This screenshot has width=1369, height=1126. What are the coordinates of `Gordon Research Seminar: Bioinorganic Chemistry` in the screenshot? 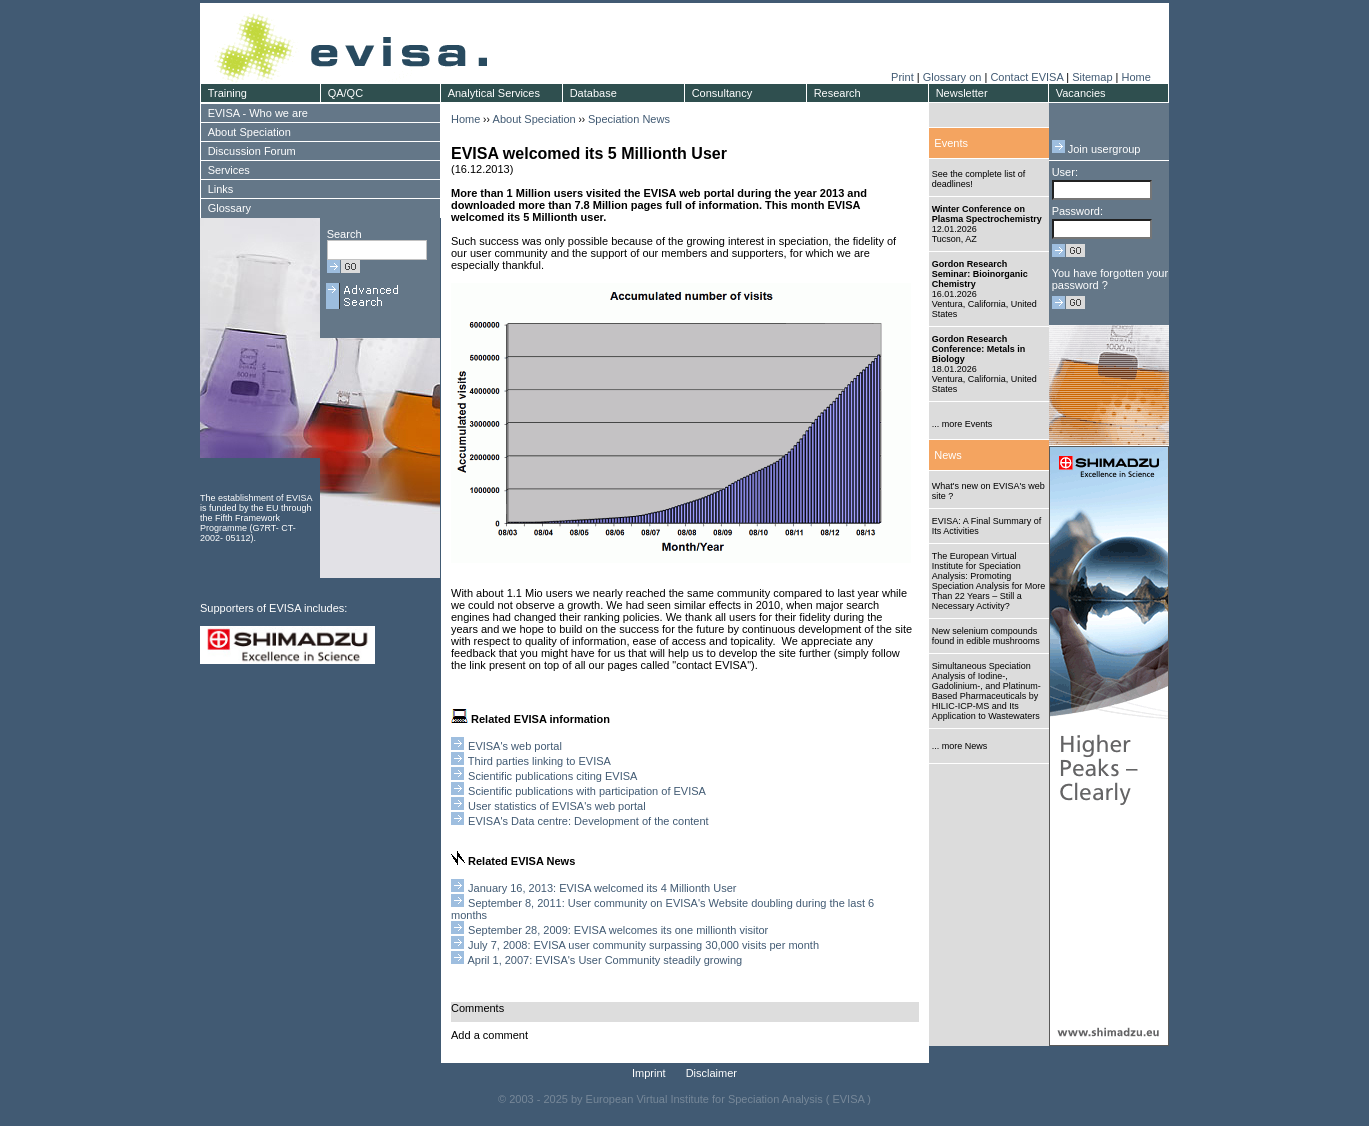 It's located at (980, 274).